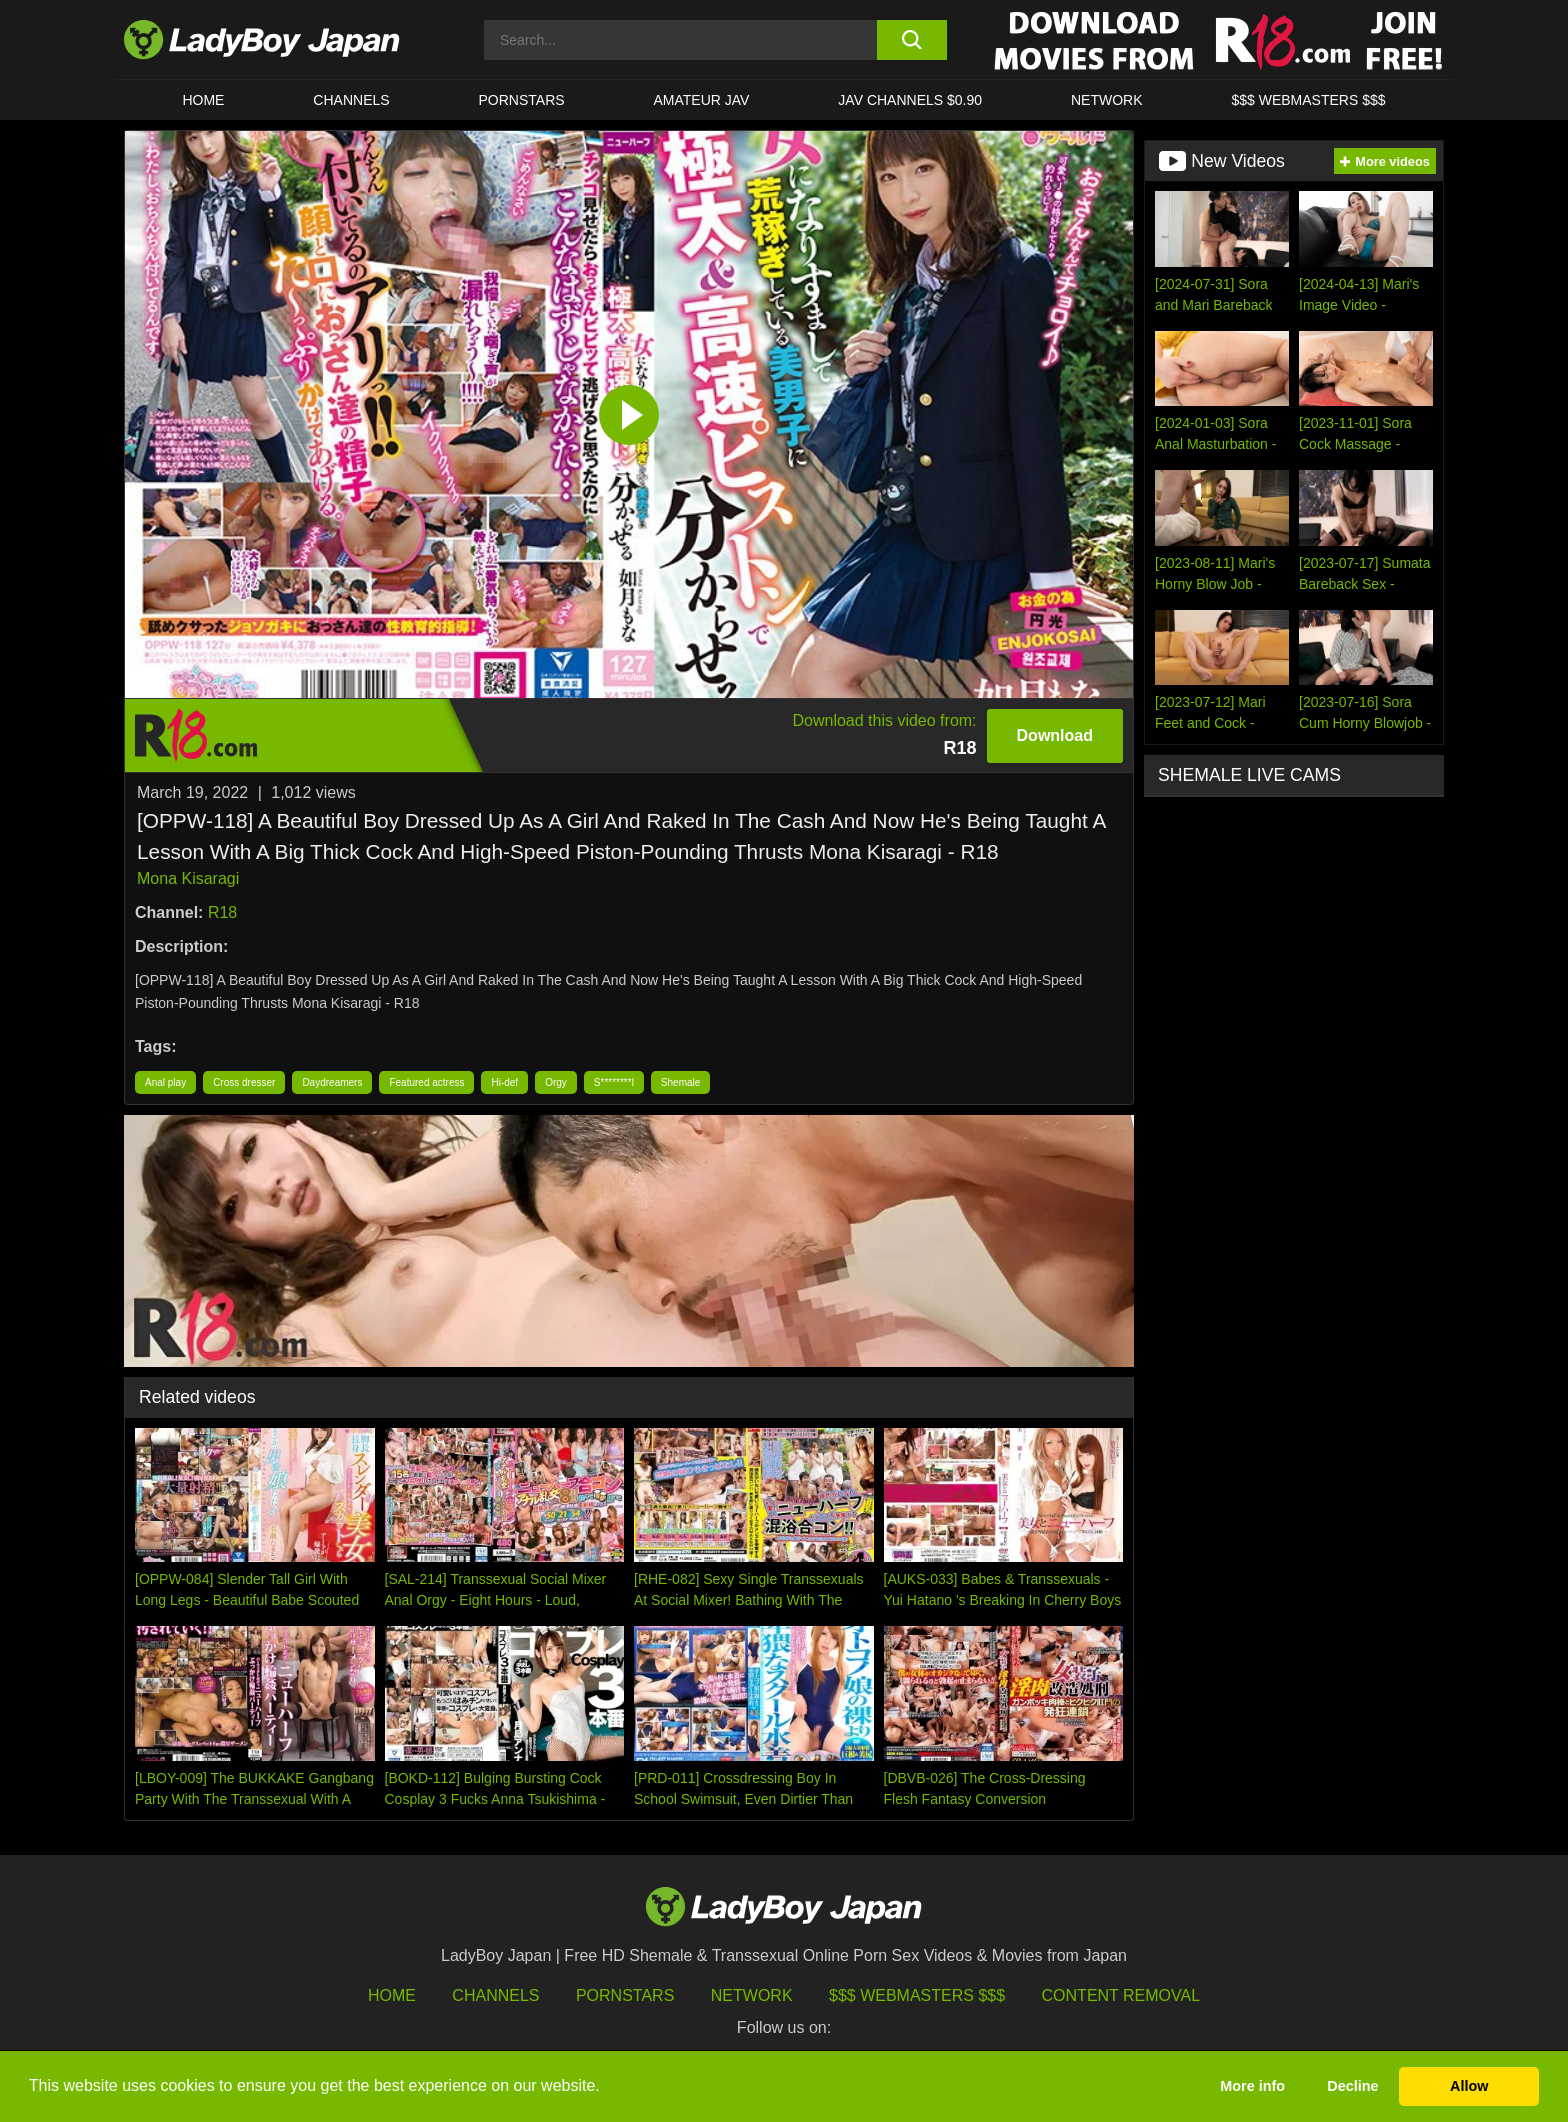 This screenshot has width=1568, height=2122. What do you see at coordinates (1308, 100) in the screenshot?
I see `$$$ WEBMASTERS $$$` at bounding box center [1308, 100].